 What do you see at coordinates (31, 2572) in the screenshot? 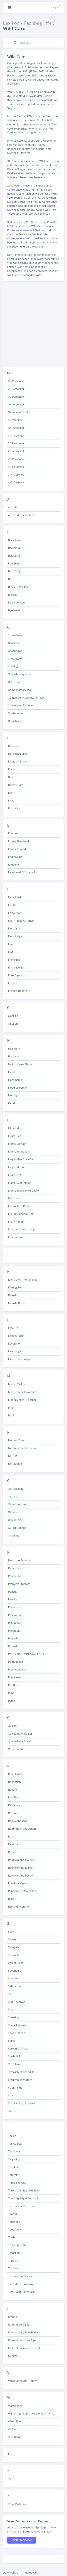
I see `Impressum` at bounding box center [31, 2572].